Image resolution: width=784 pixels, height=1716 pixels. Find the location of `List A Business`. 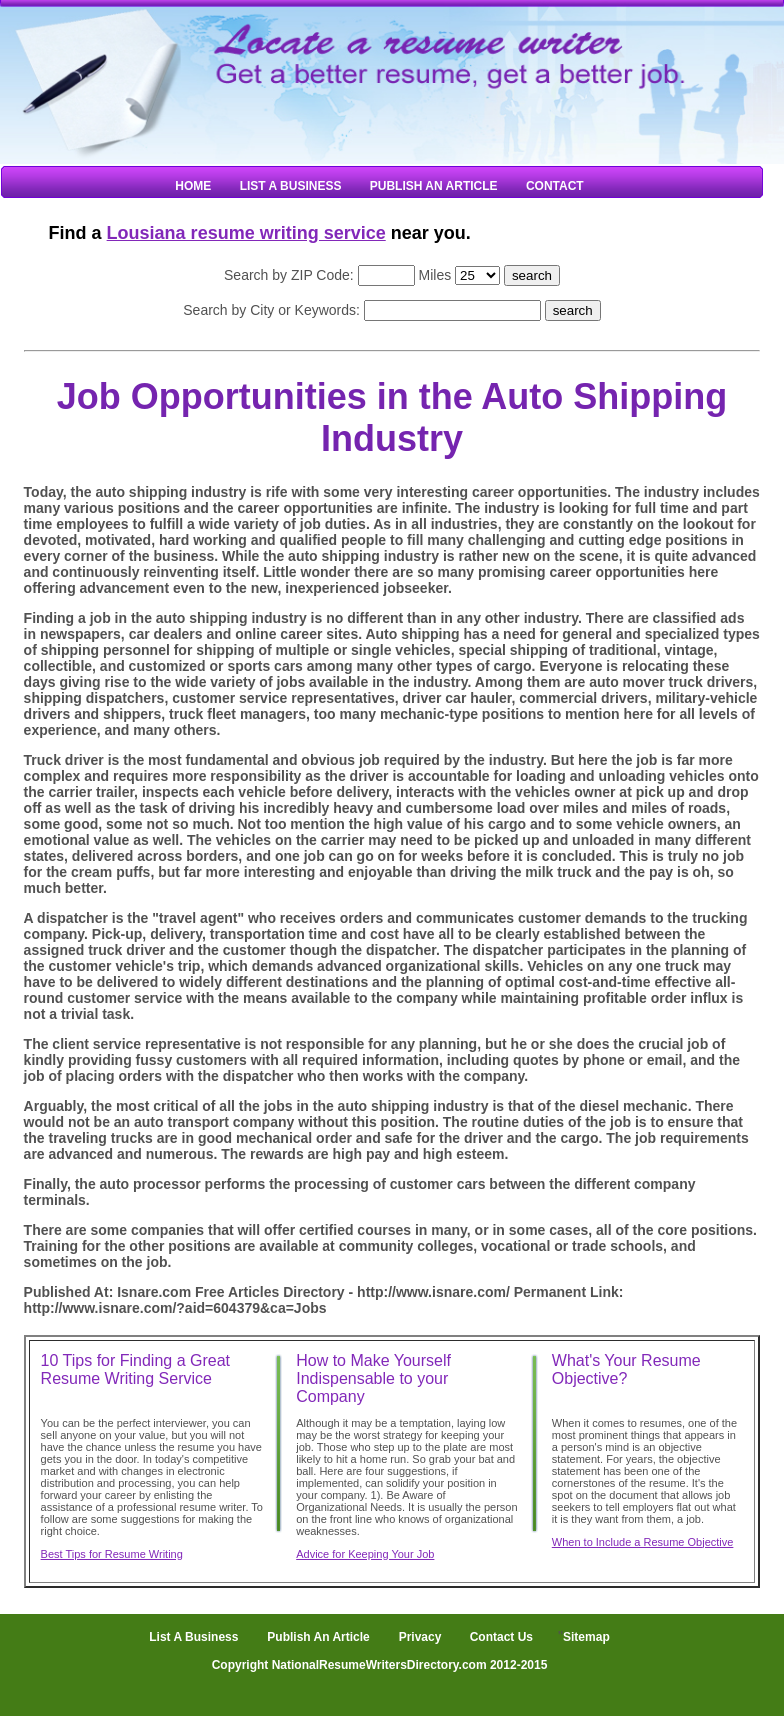

List A Business is located at coordinates (291, 186).